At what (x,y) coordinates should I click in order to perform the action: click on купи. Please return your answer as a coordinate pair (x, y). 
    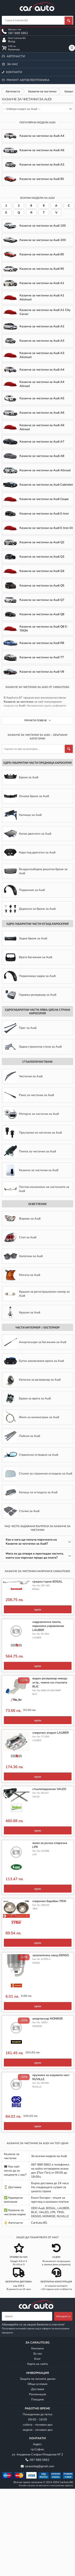
    Looking at the image, I should click on (37, 1609).